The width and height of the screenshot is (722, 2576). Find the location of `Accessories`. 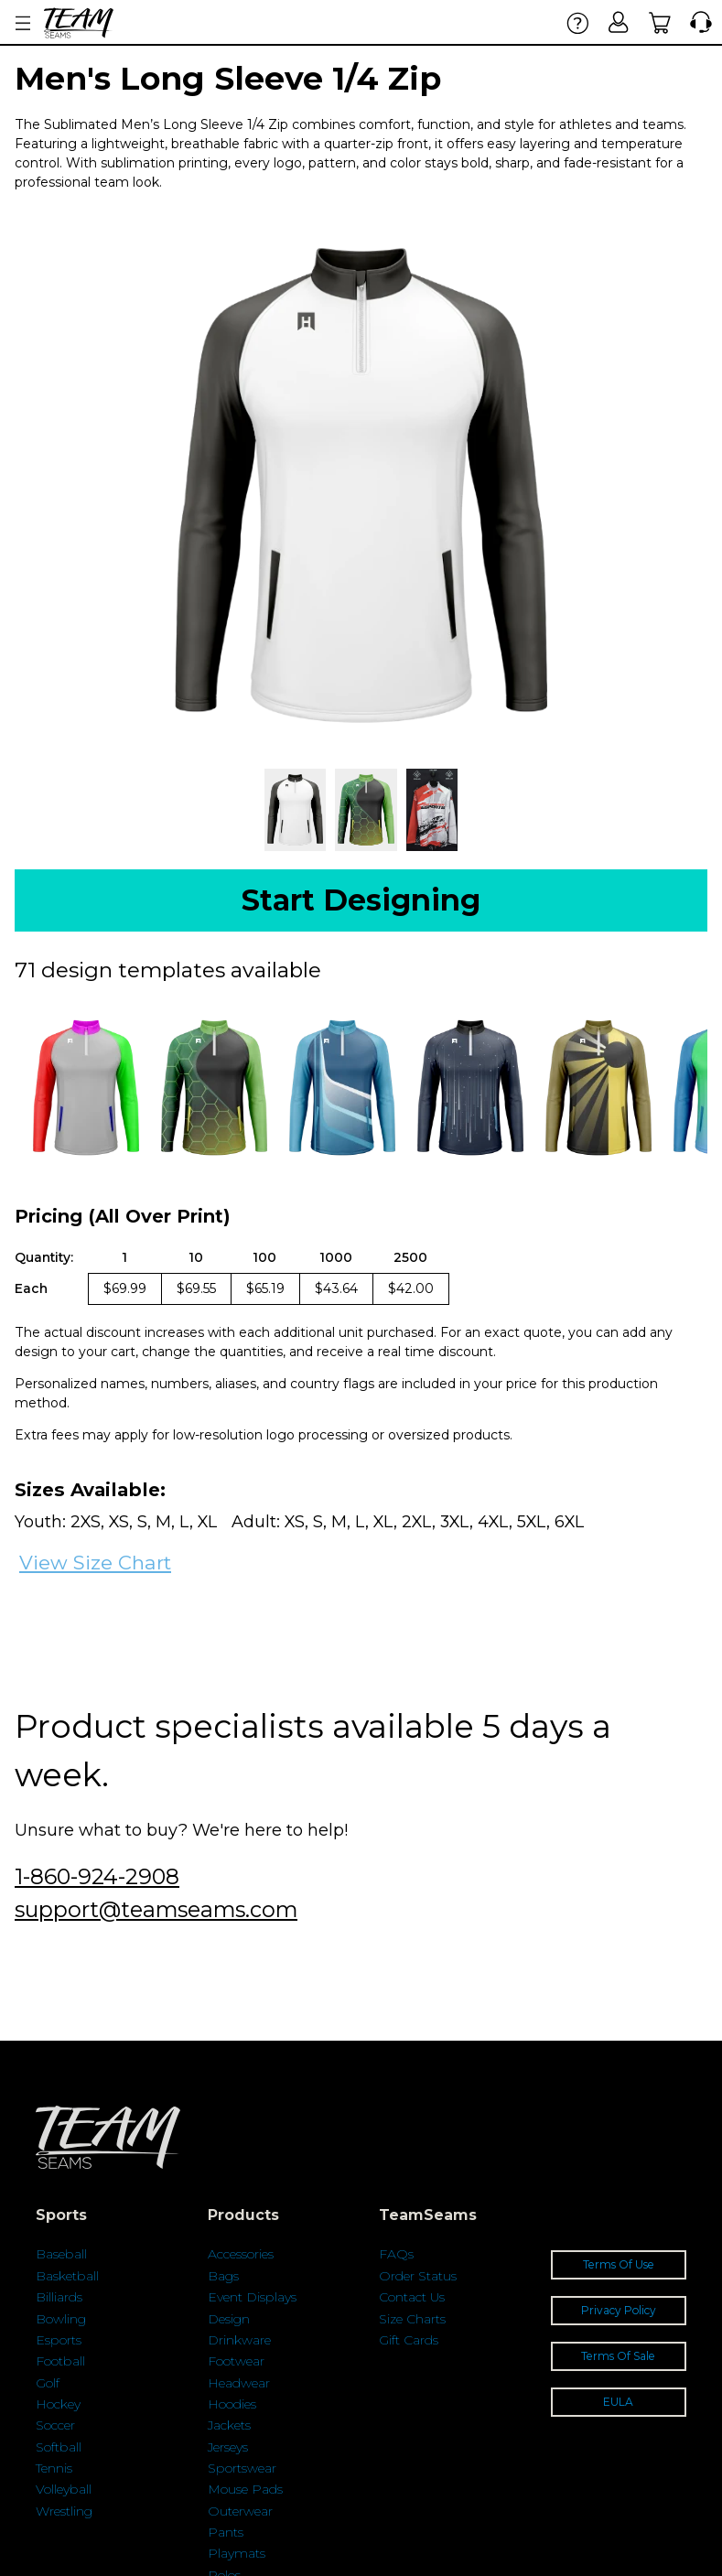

Accessories is located at coordinates (241, 2254).